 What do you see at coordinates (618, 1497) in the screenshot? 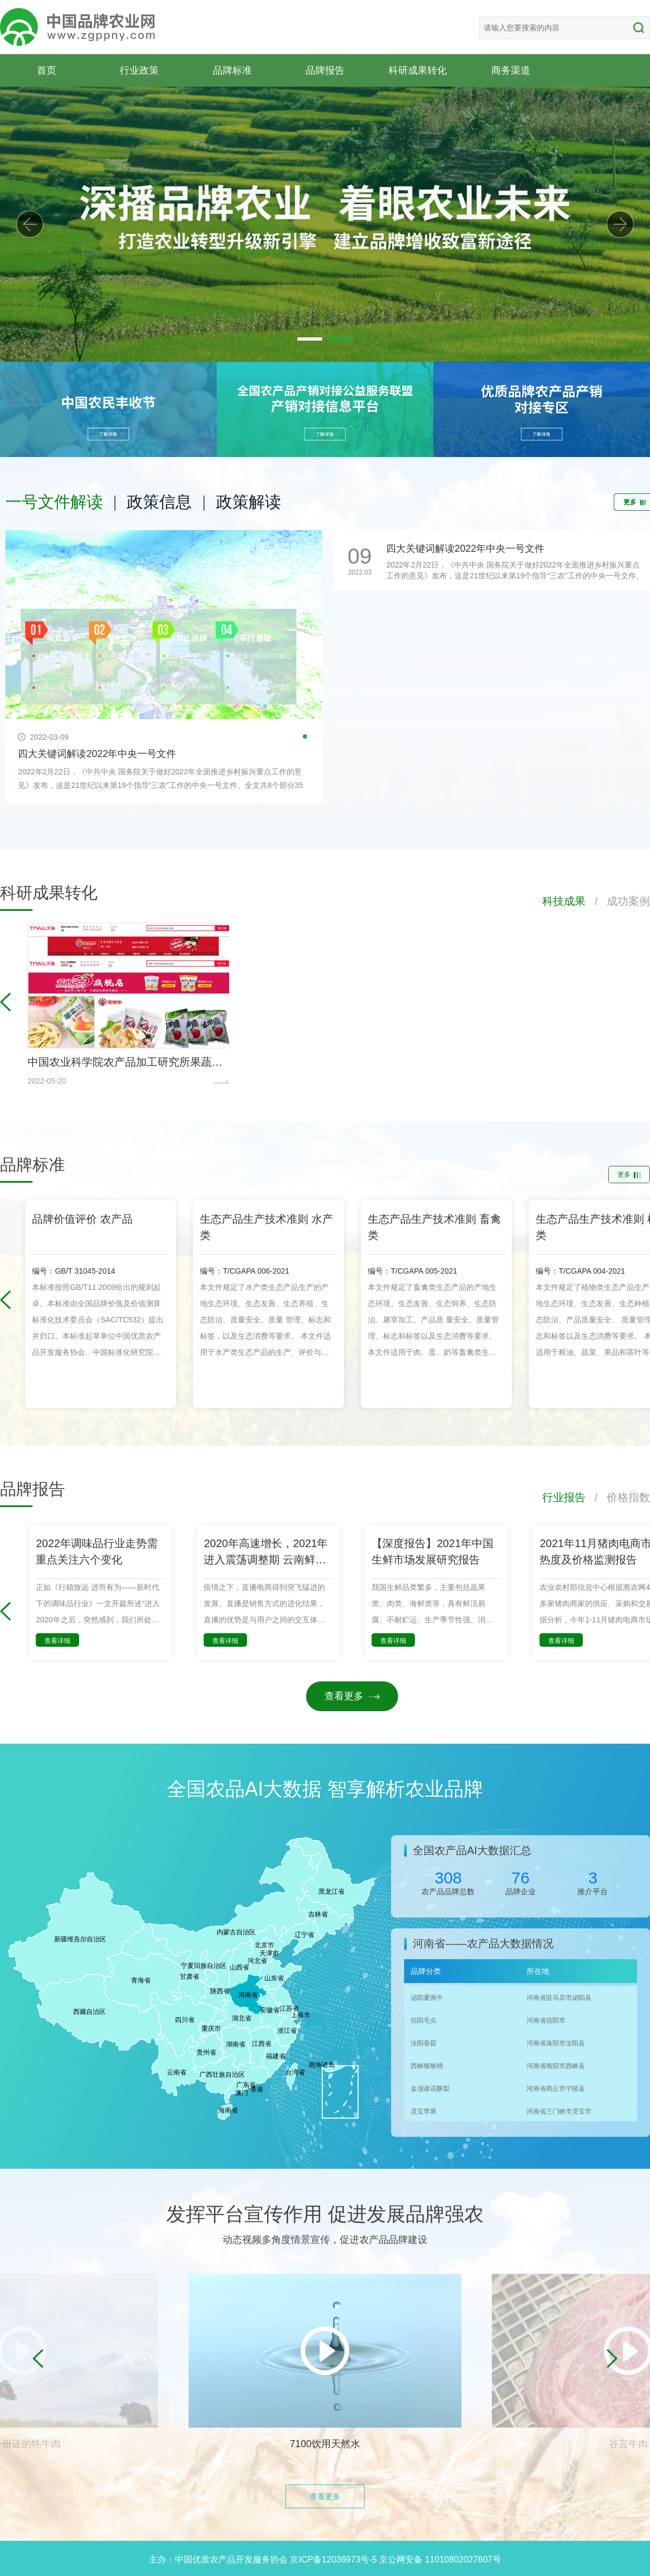
I see `/ 价格指数` at bounding box center [618, 1497].